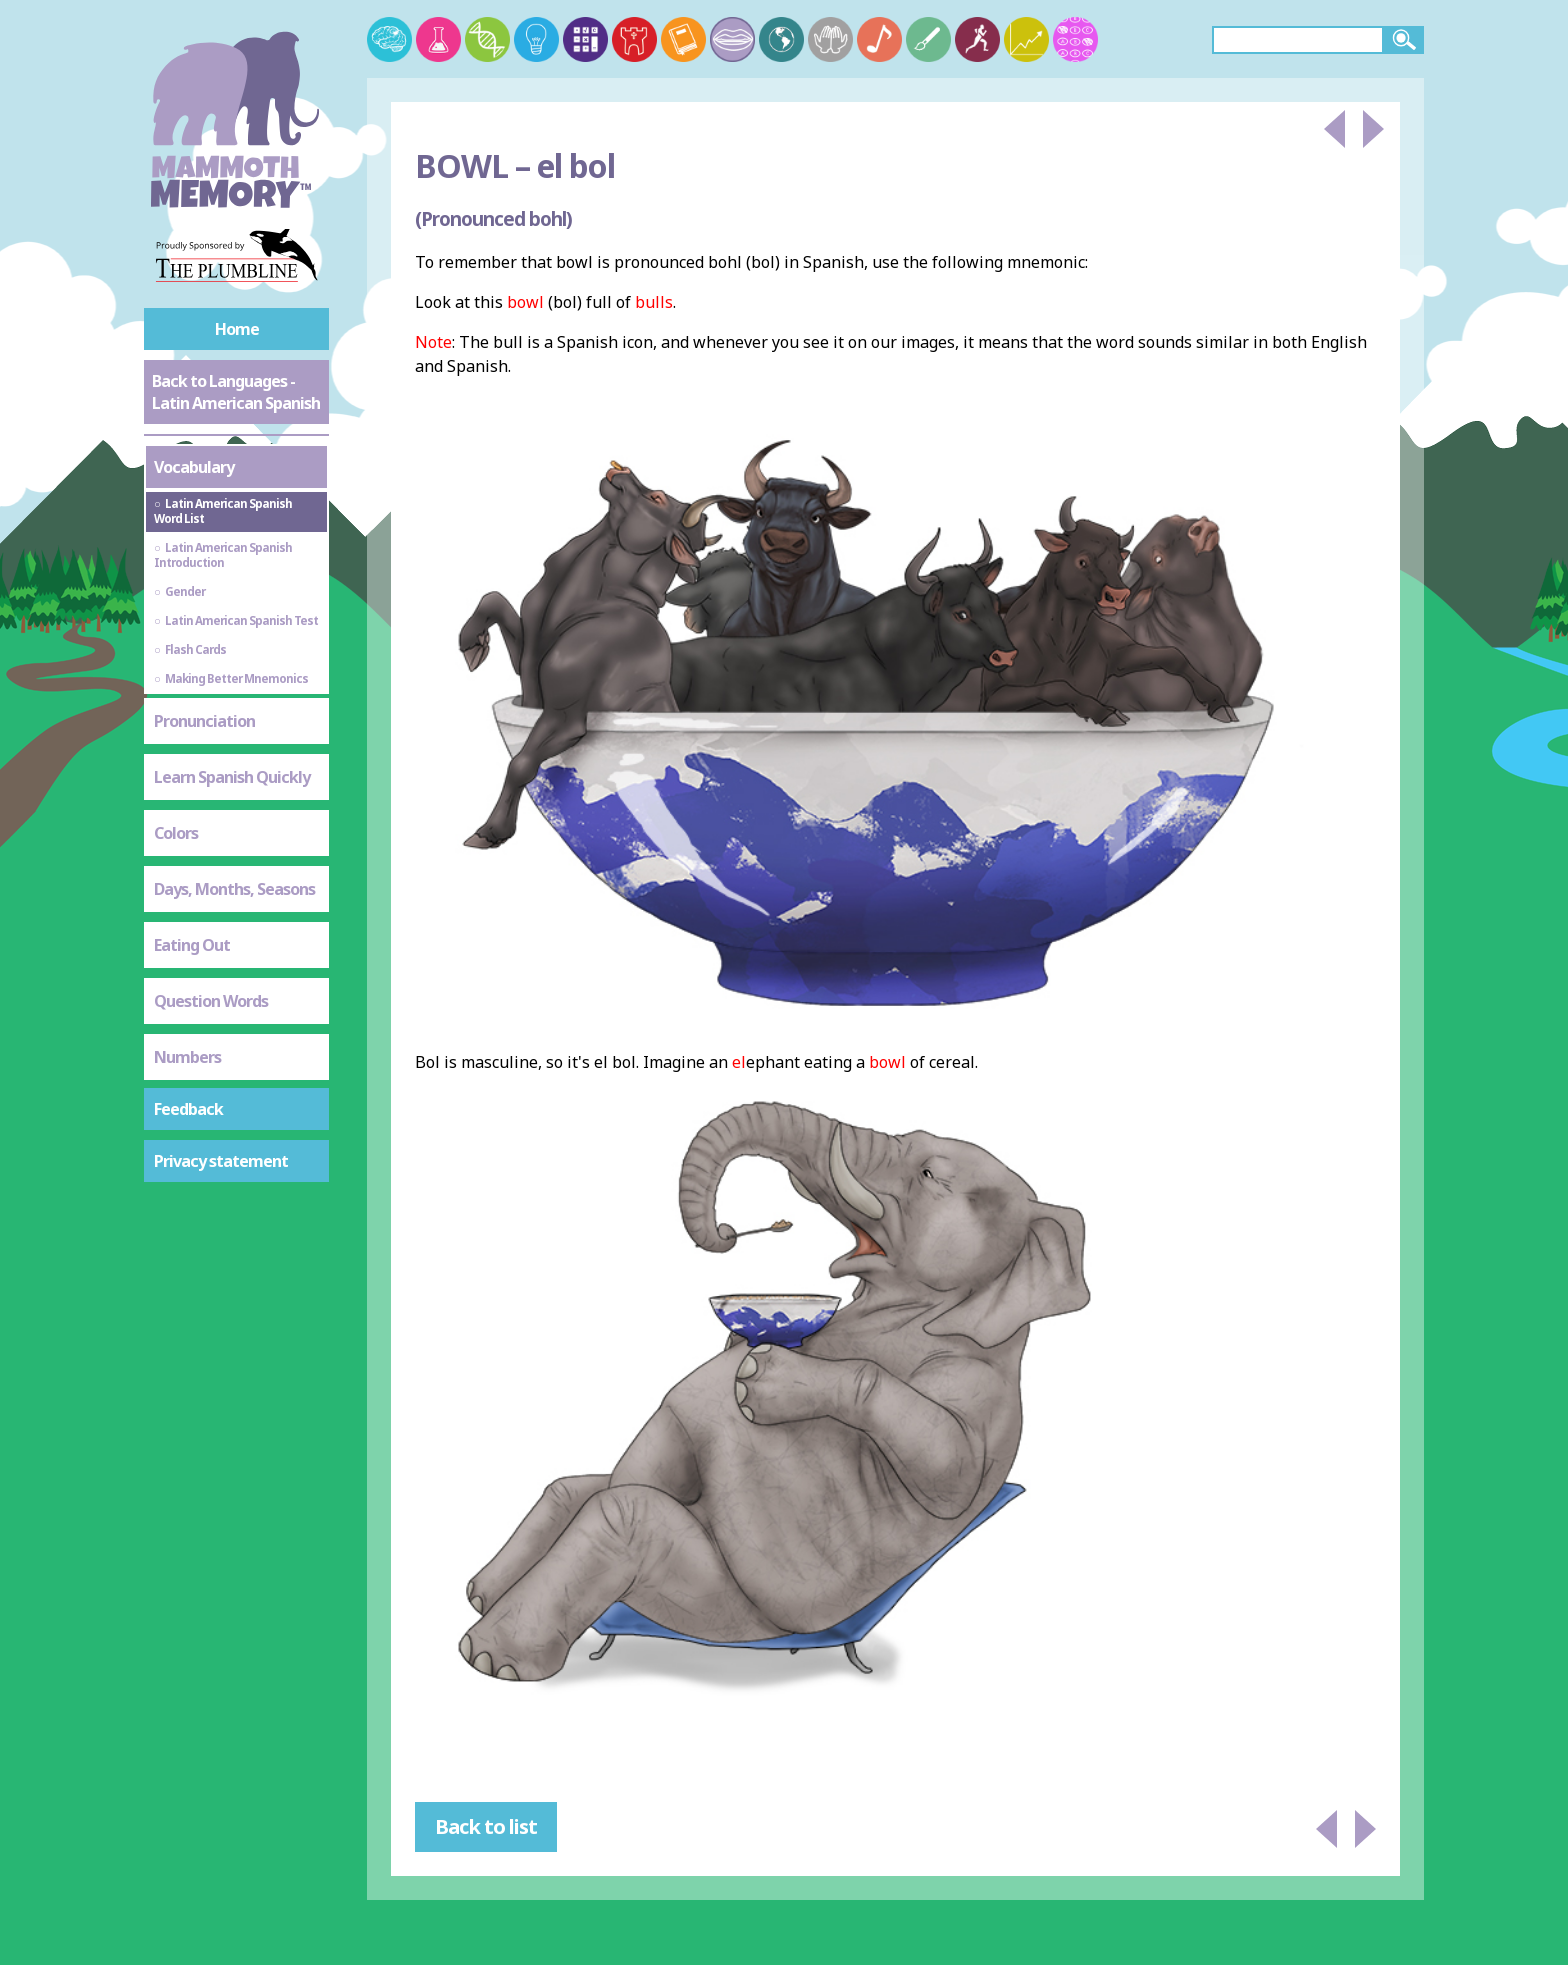  I want to click on Back to list, so click(486, 1826).